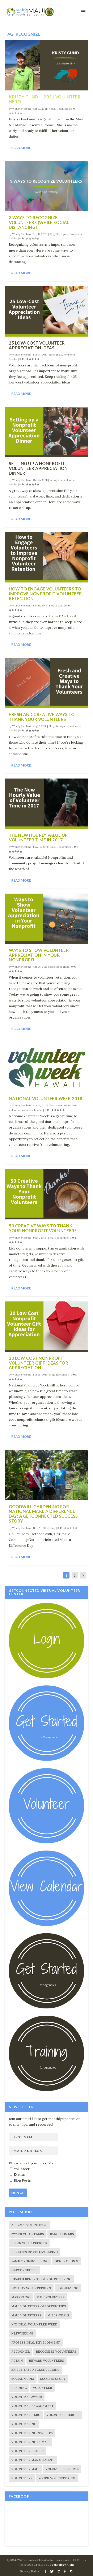  I want to click on 3 Ways to Recognize Volunteers (While Social Distancing), so click(39, 222).